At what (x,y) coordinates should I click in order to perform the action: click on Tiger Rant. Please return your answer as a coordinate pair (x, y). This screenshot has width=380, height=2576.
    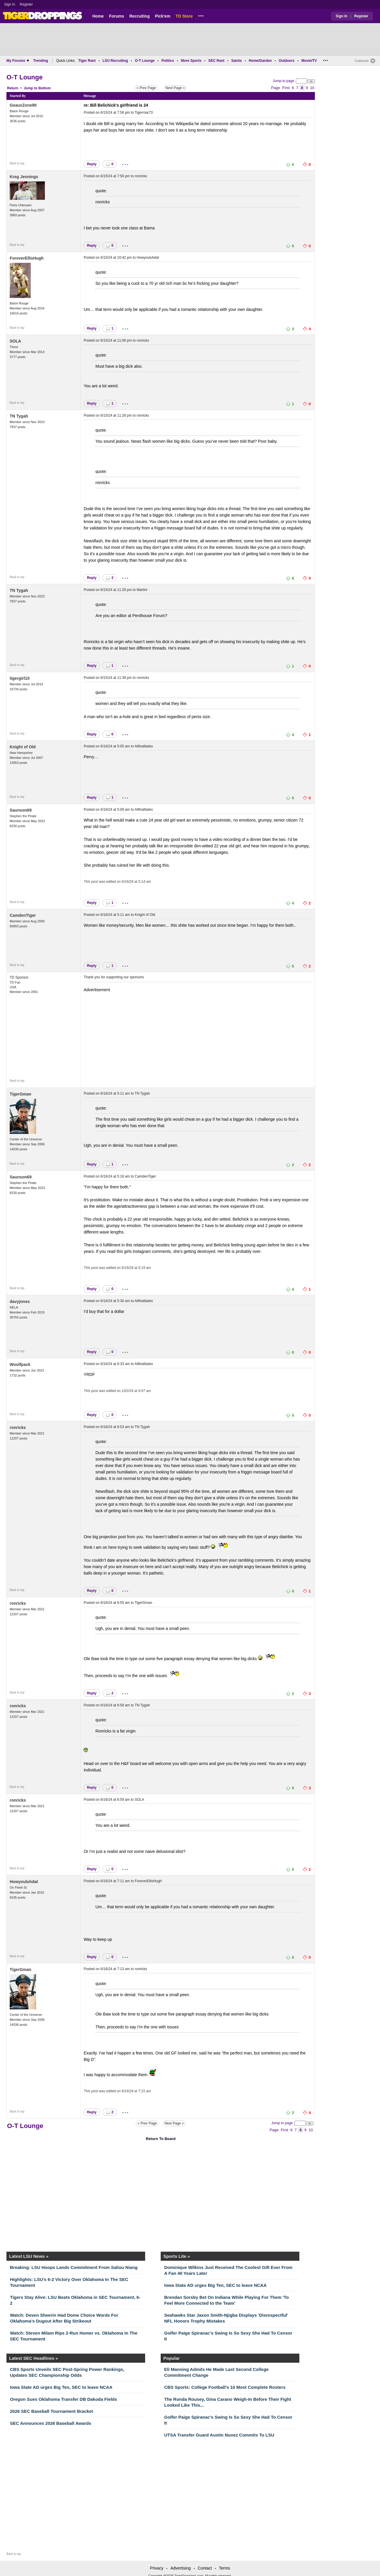
    Looking at the image, I should click on (87, 61).